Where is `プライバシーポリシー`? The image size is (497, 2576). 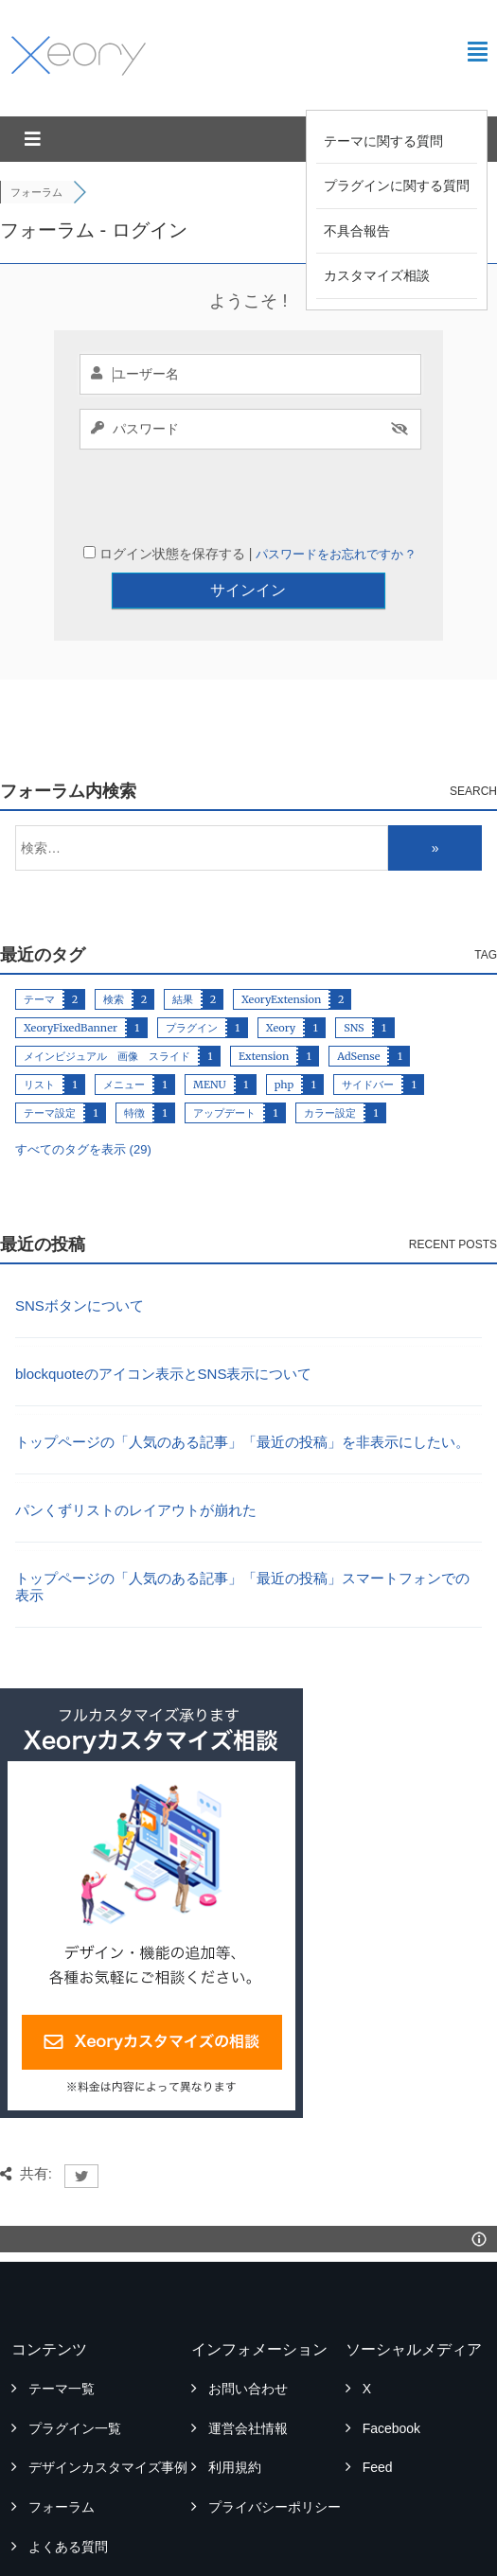
プライバシーポリシー is located at coordinates (274, 2446).